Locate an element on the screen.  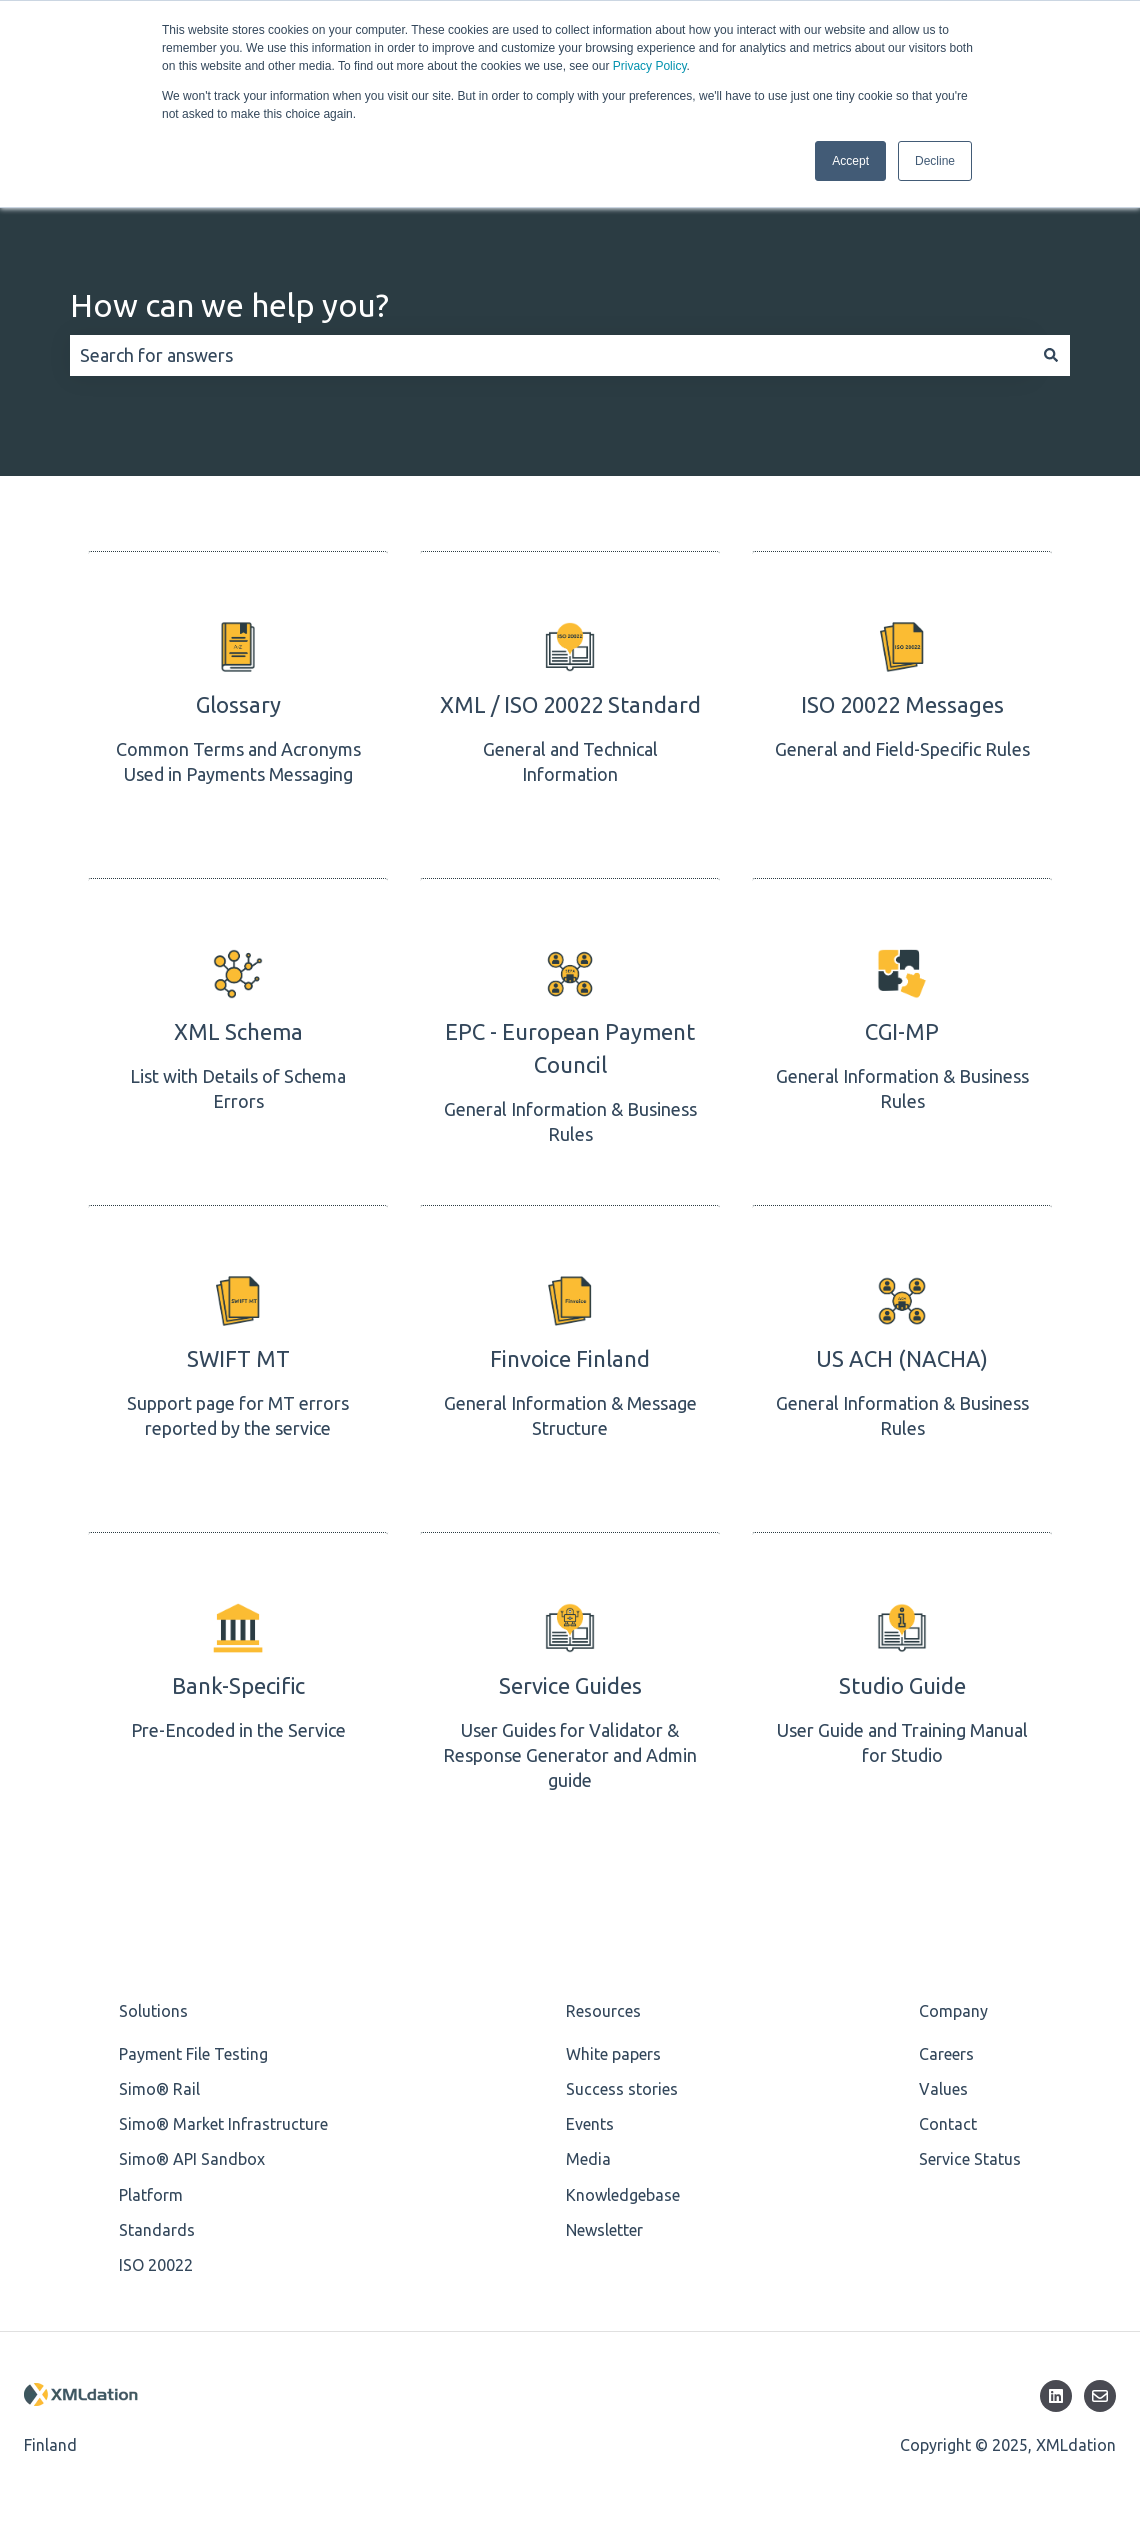
Contact [menuitem] is located at coordinates (948, 2124).